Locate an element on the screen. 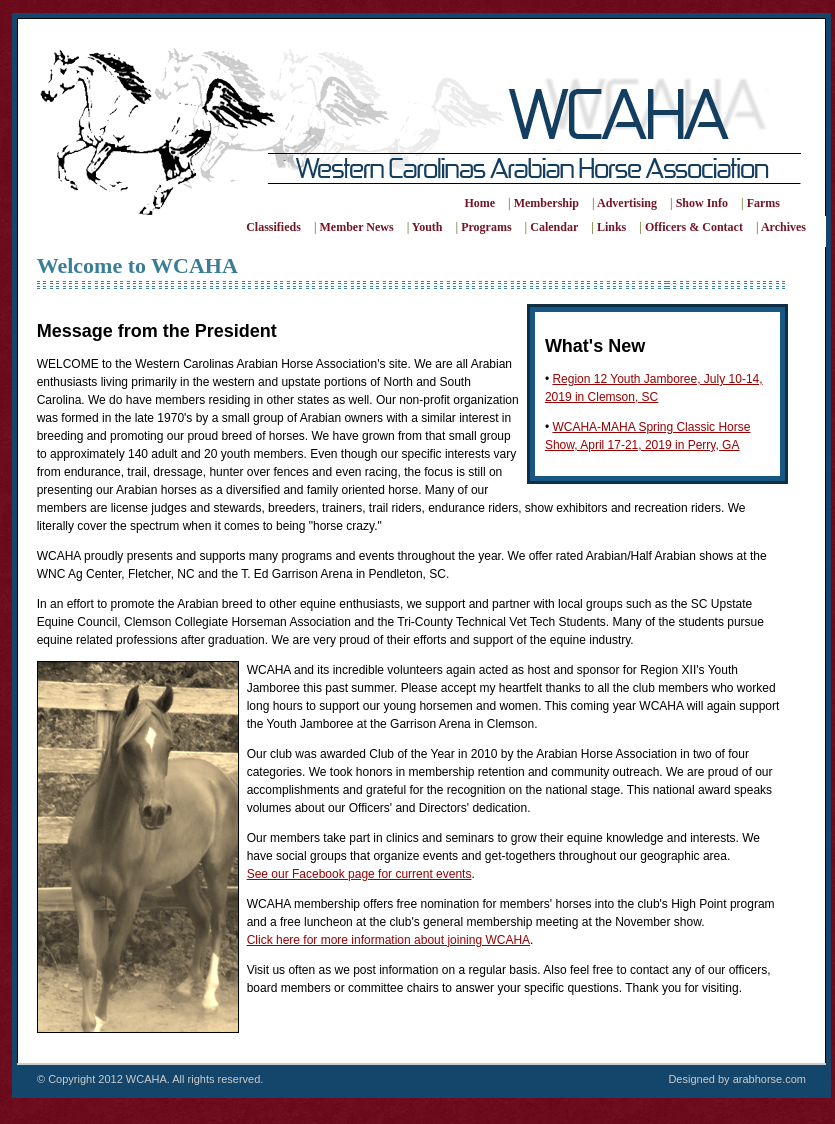  Officers & Contact is located at coordinates (694, 227).